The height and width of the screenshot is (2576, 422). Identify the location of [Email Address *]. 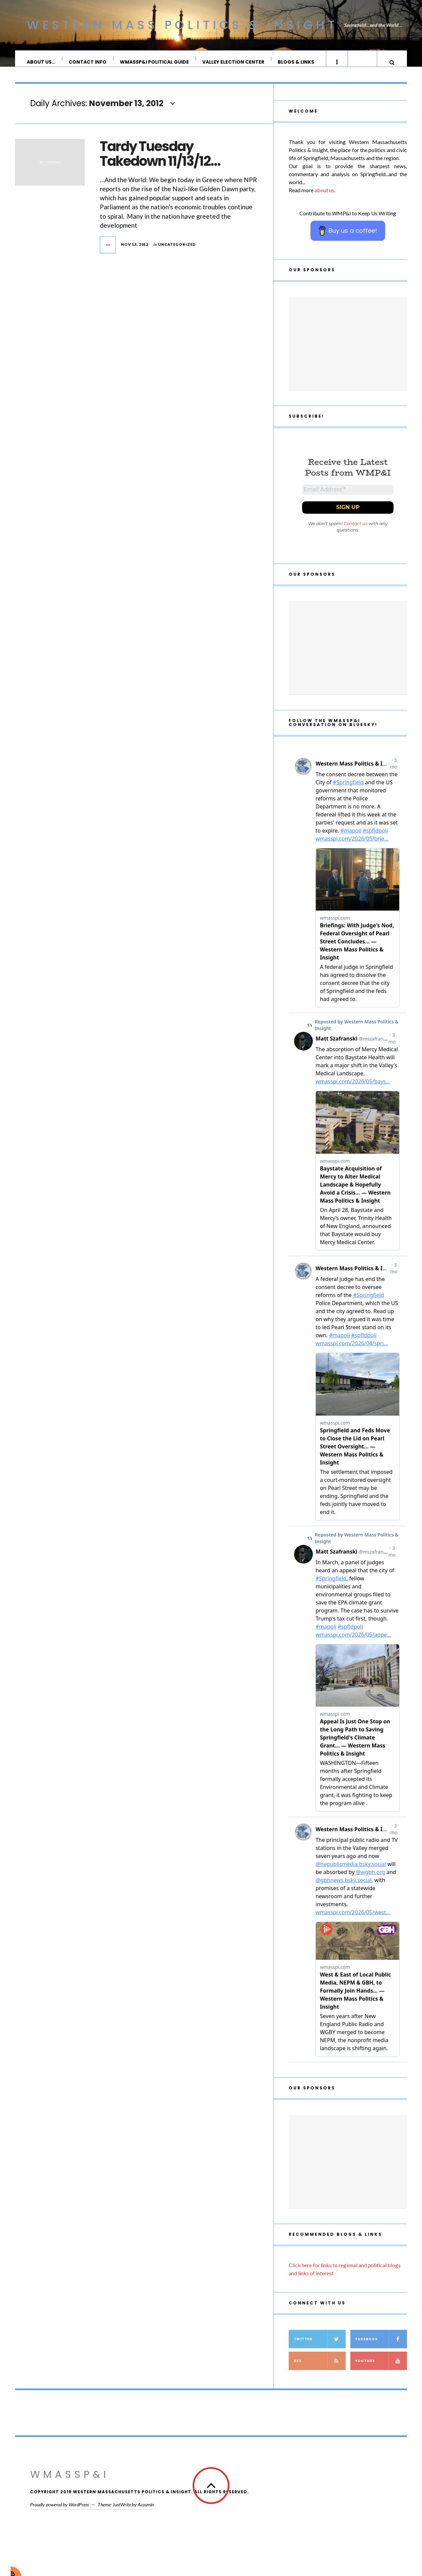
(348, 497).